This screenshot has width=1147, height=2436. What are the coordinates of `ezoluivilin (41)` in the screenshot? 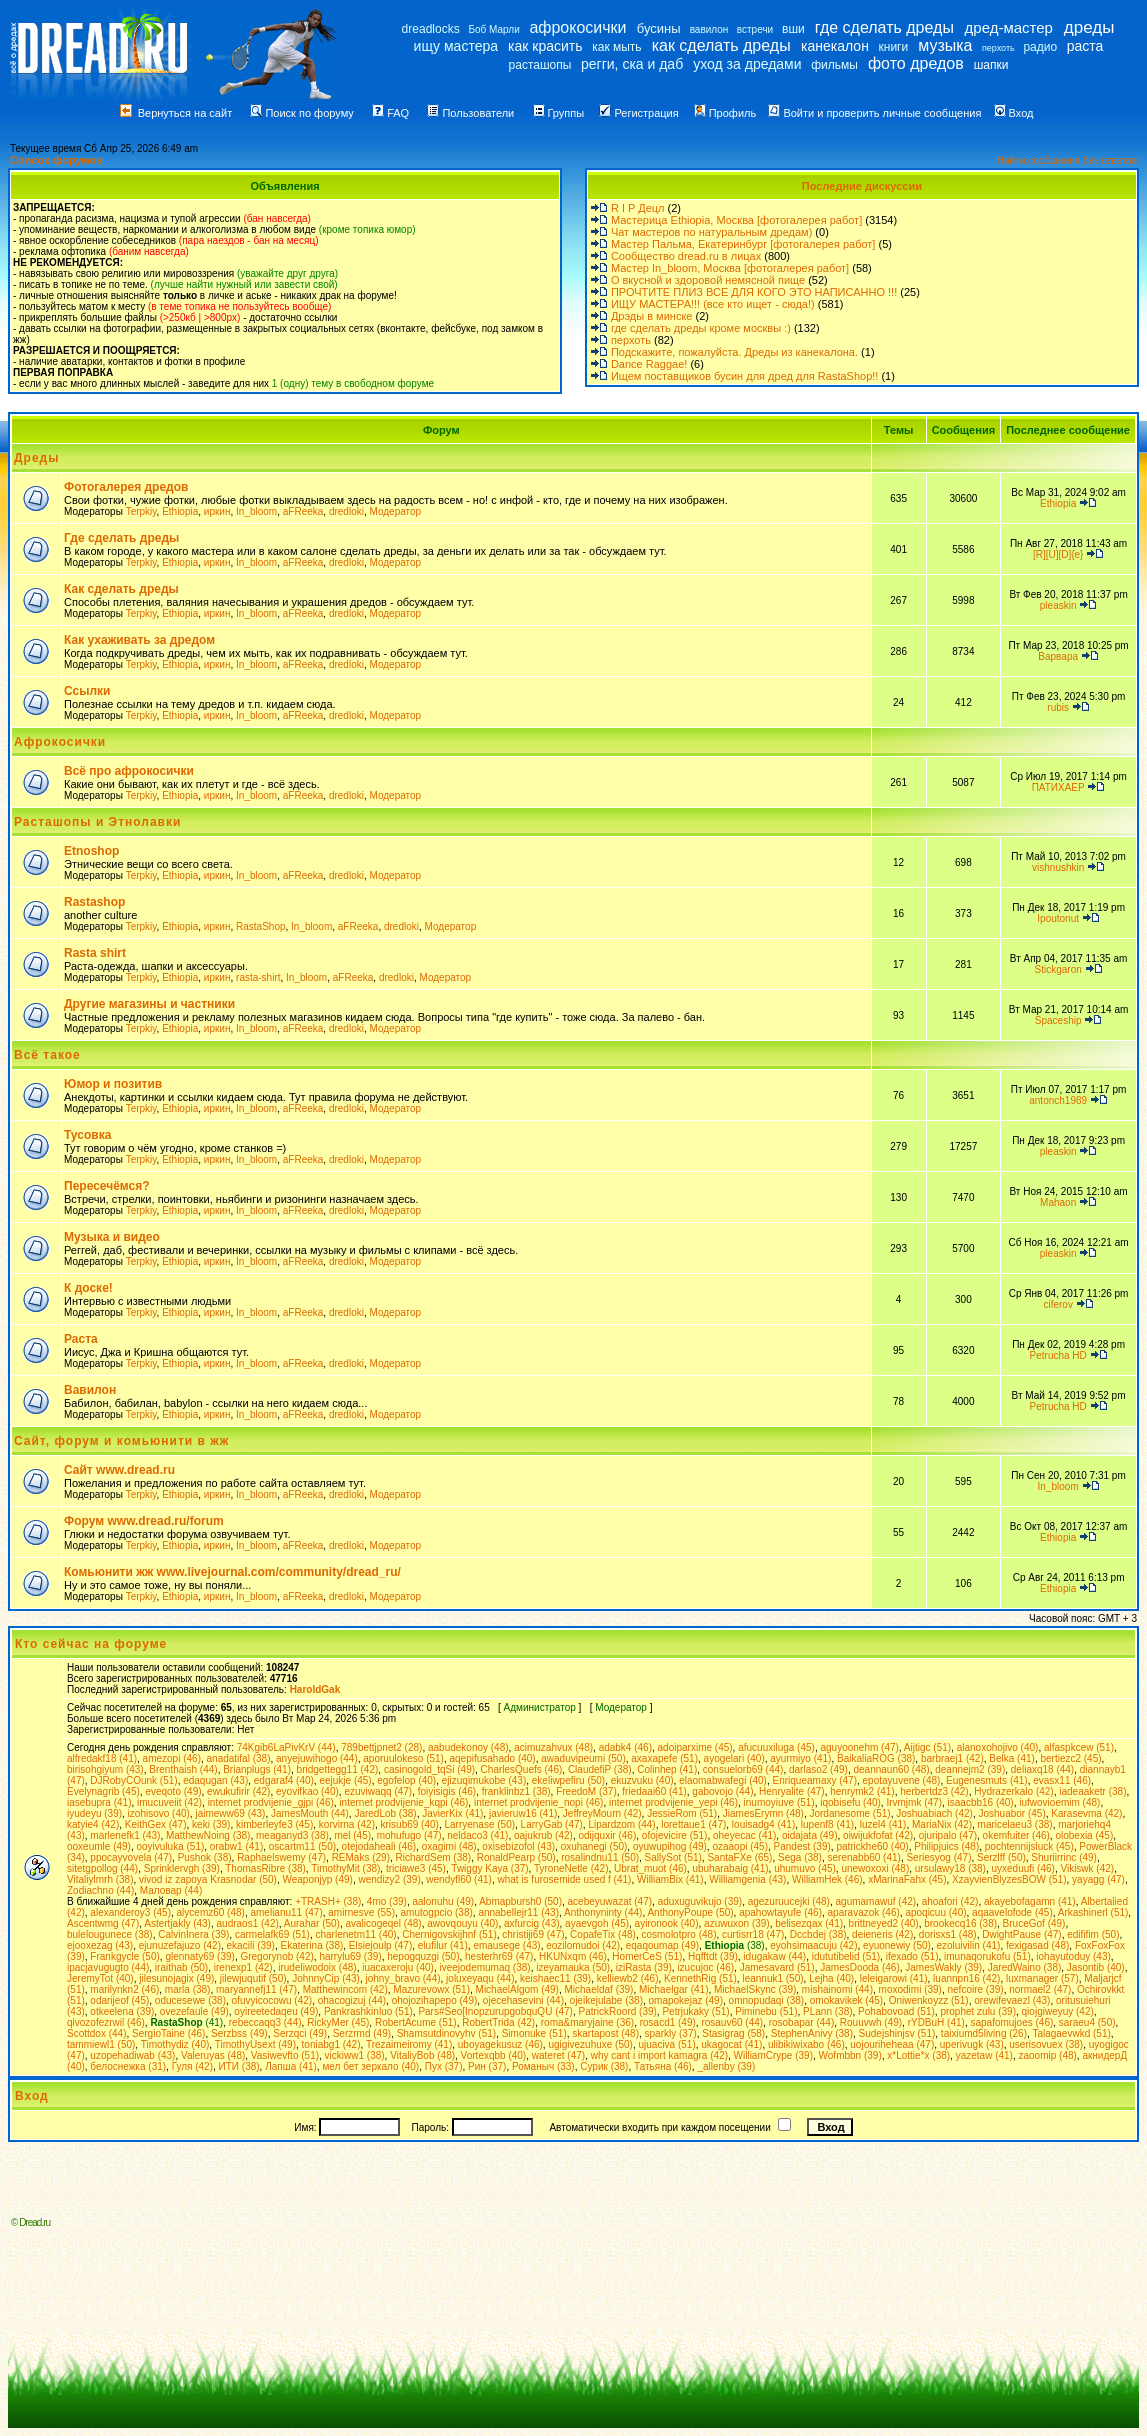 It's located at (968, 1945).